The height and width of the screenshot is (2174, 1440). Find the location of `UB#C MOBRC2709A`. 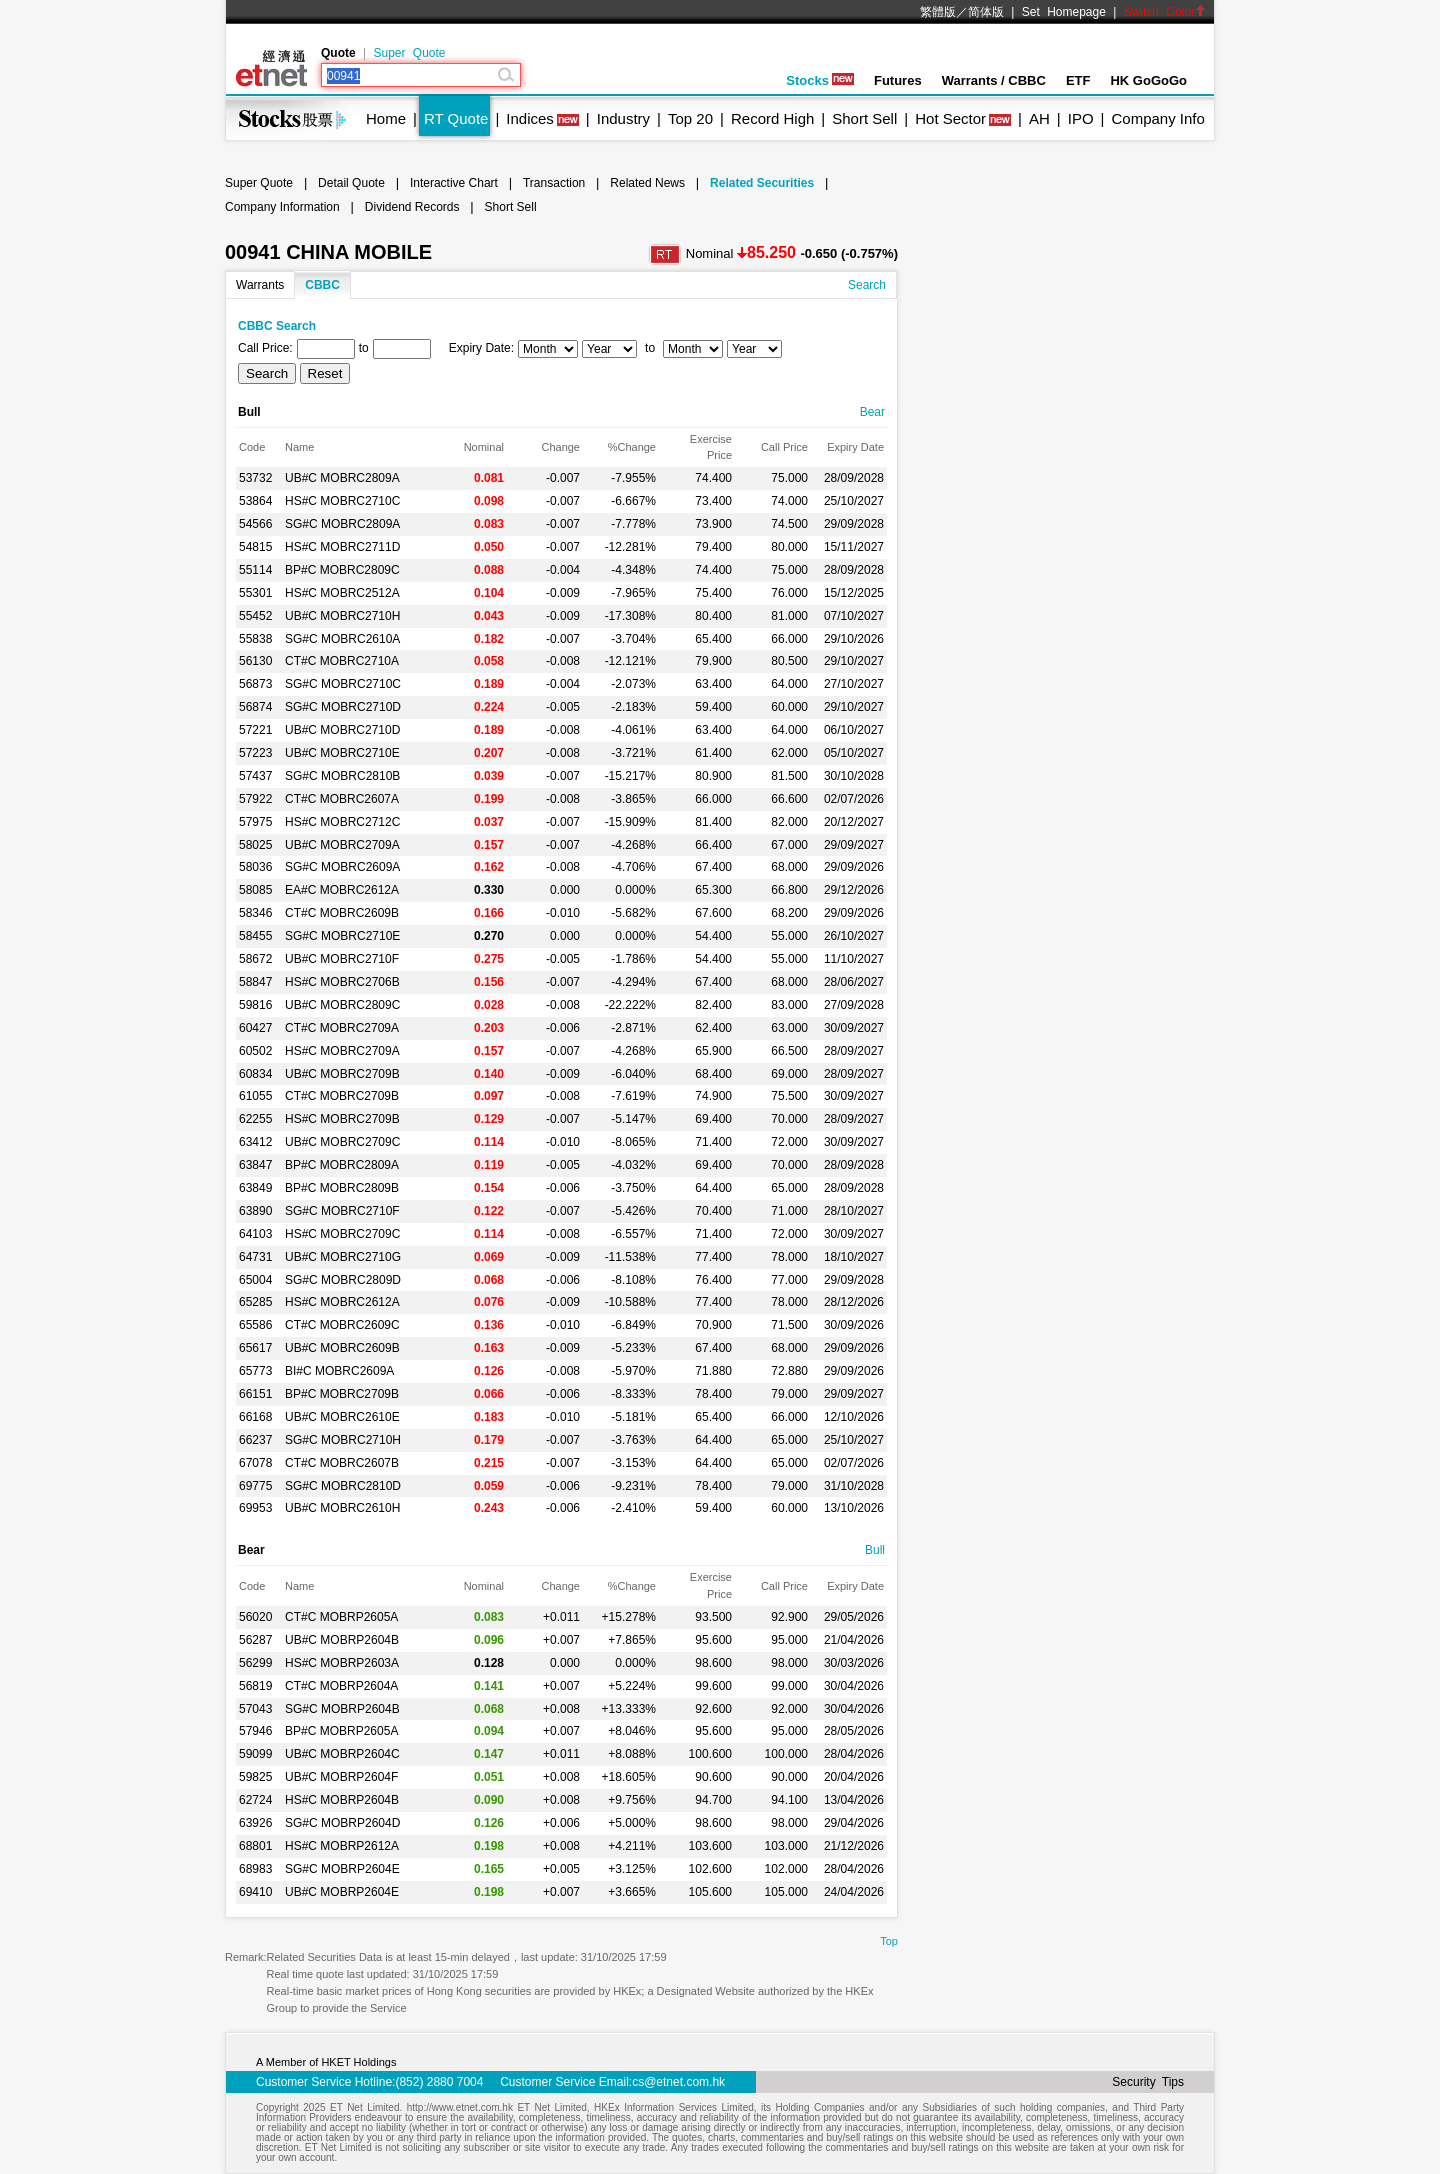

UB#C MOBRC2709A is located at coordinates (342, 845).